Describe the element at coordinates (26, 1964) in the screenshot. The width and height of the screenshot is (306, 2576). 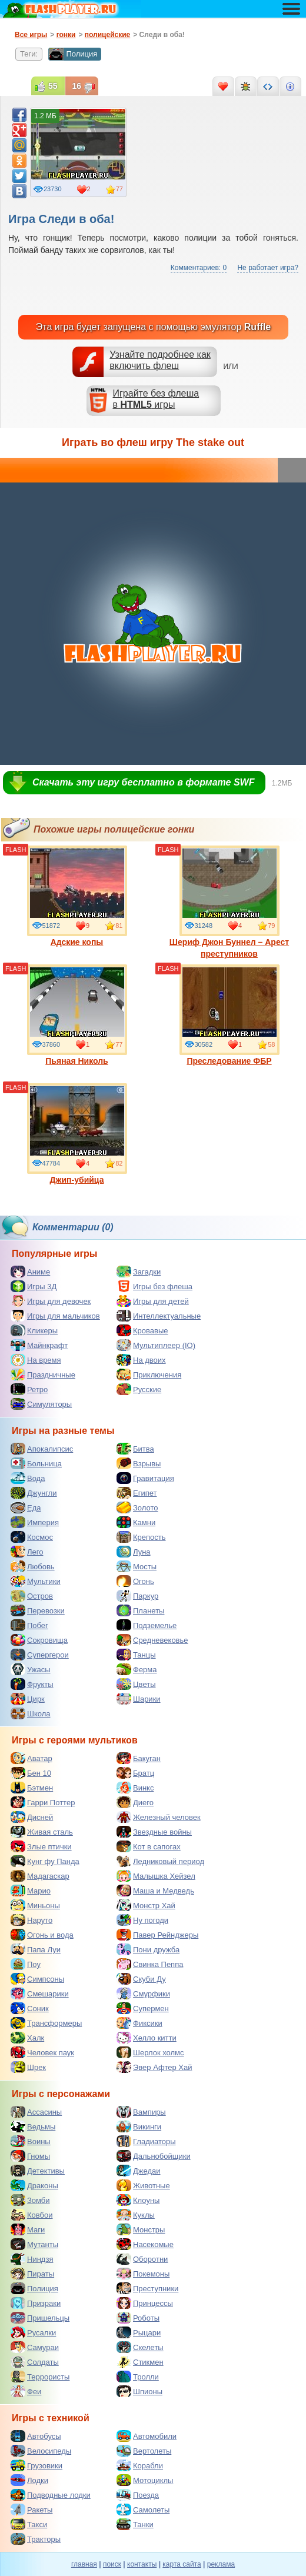
I see `Поу` at that location.